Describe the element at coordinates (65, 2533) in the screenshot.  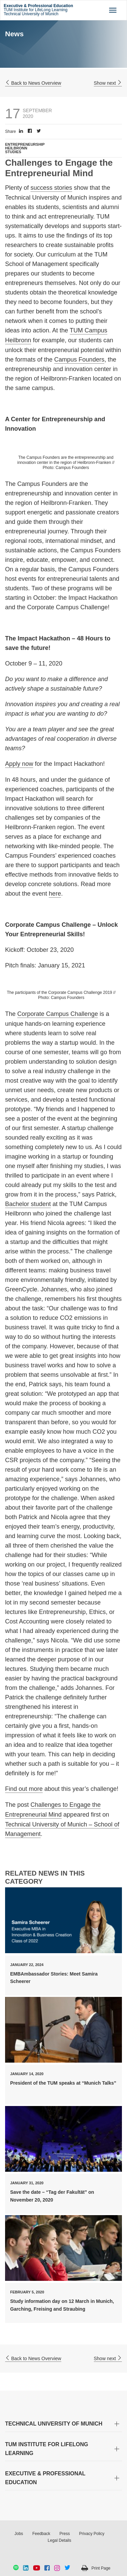
I see `Press` at that location.